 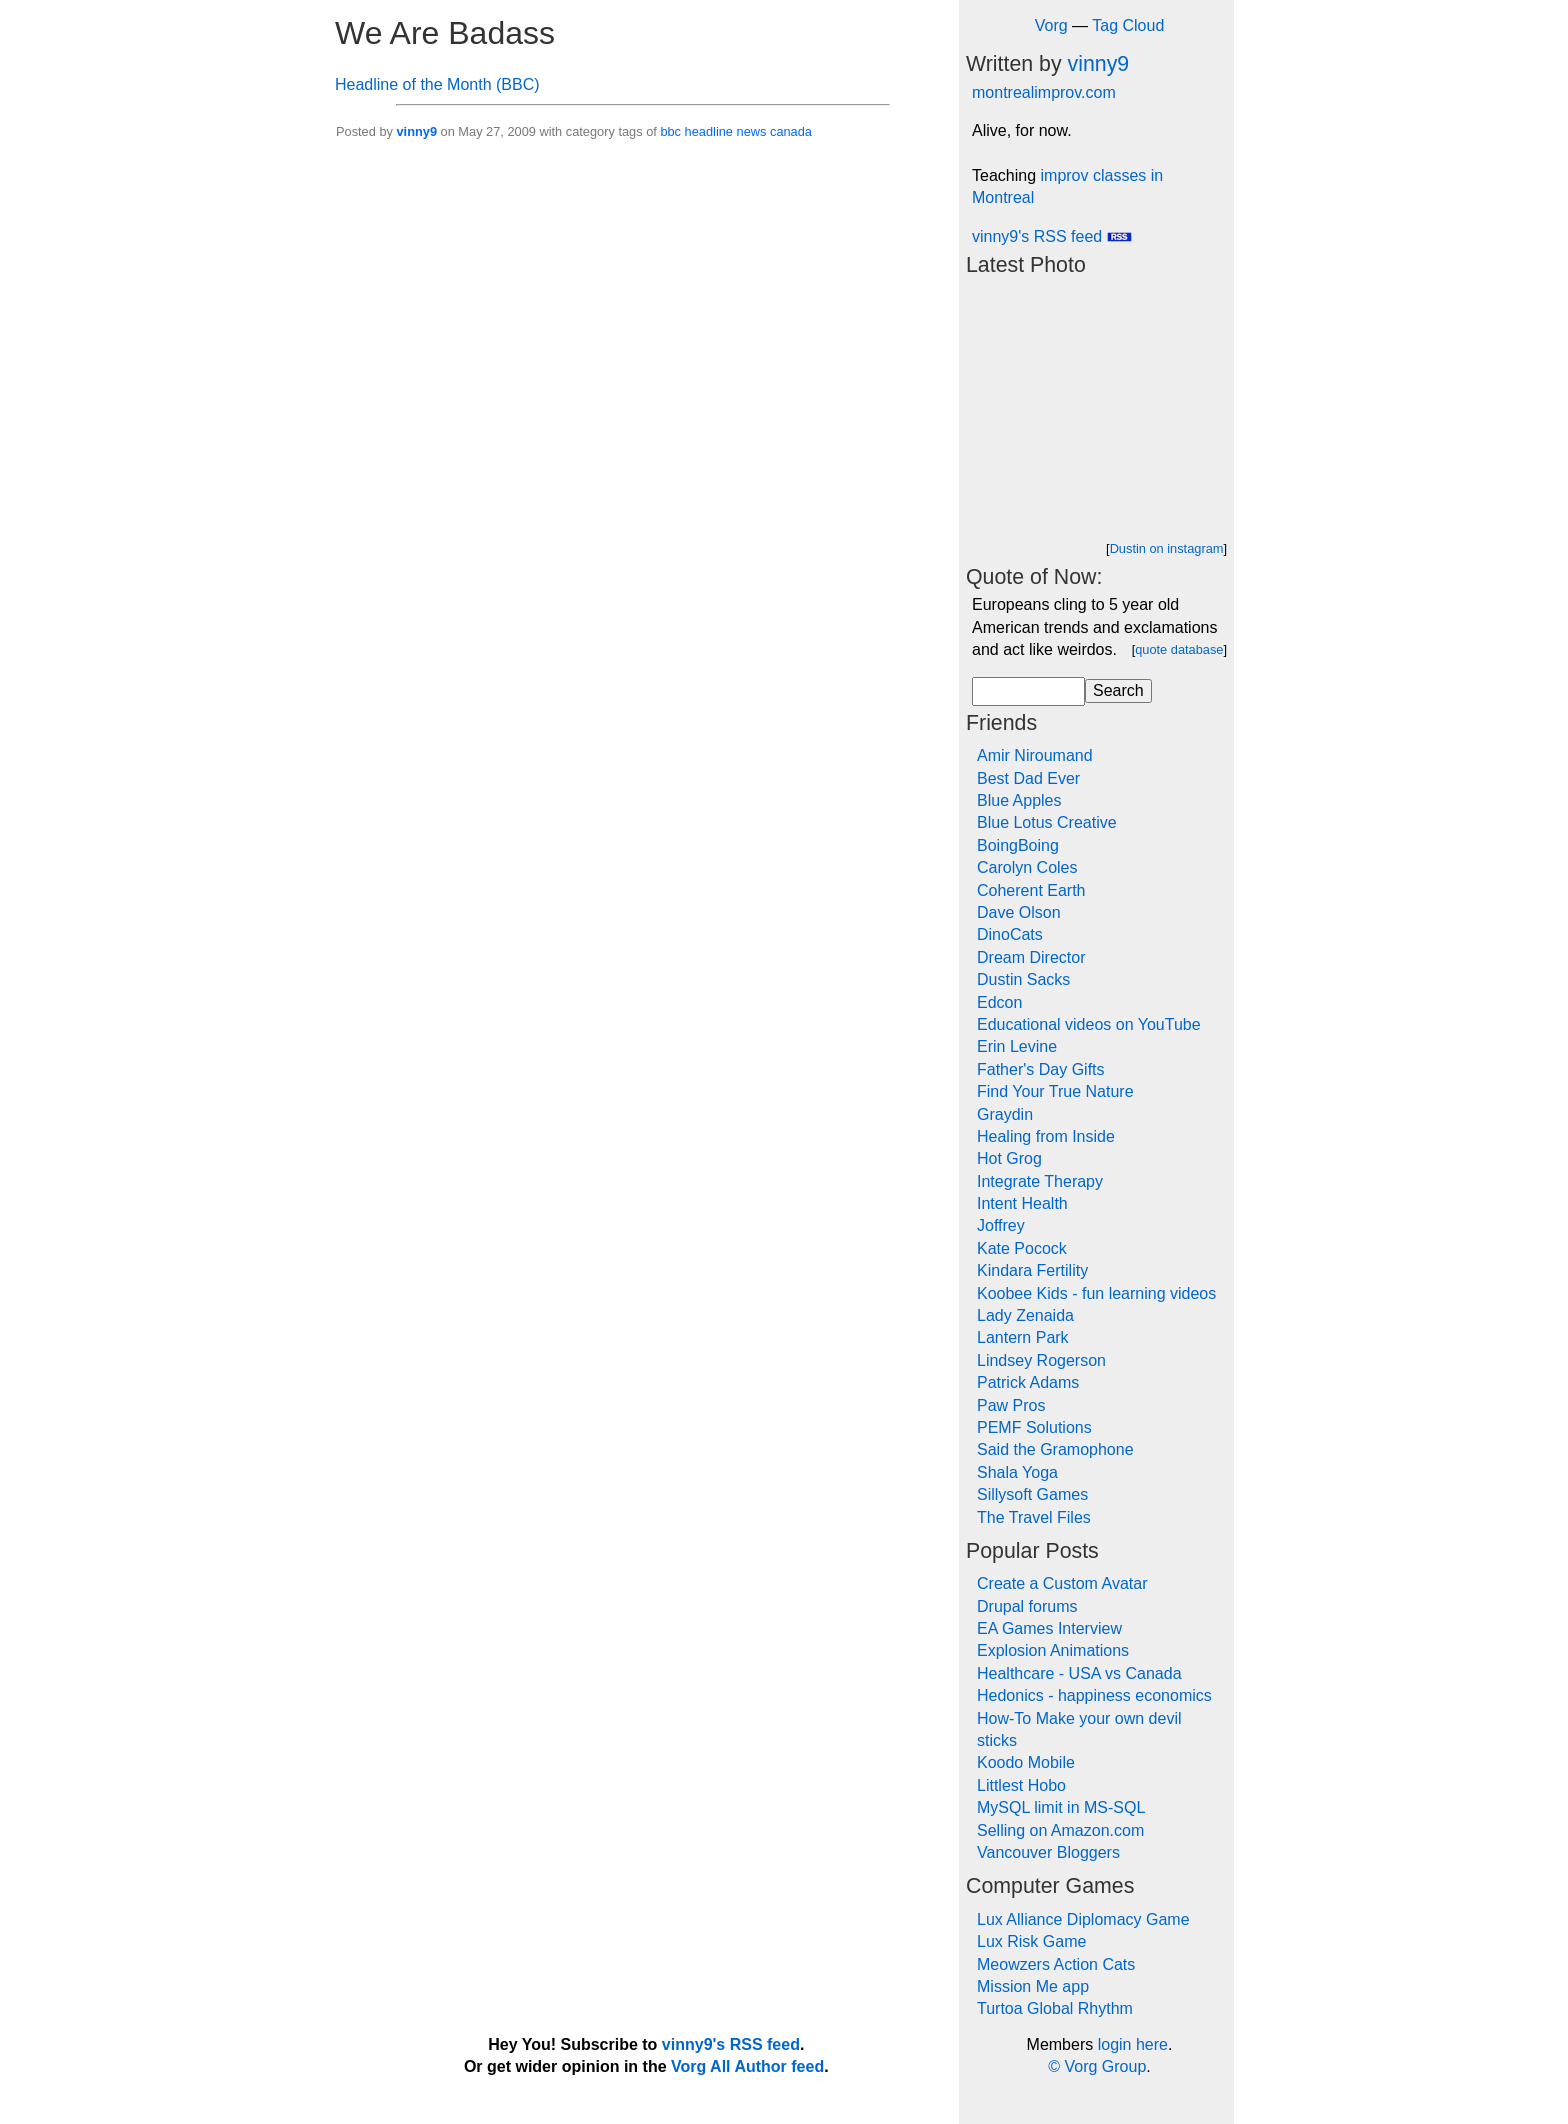 I want to click on bbc, so click(x=670, y=131).